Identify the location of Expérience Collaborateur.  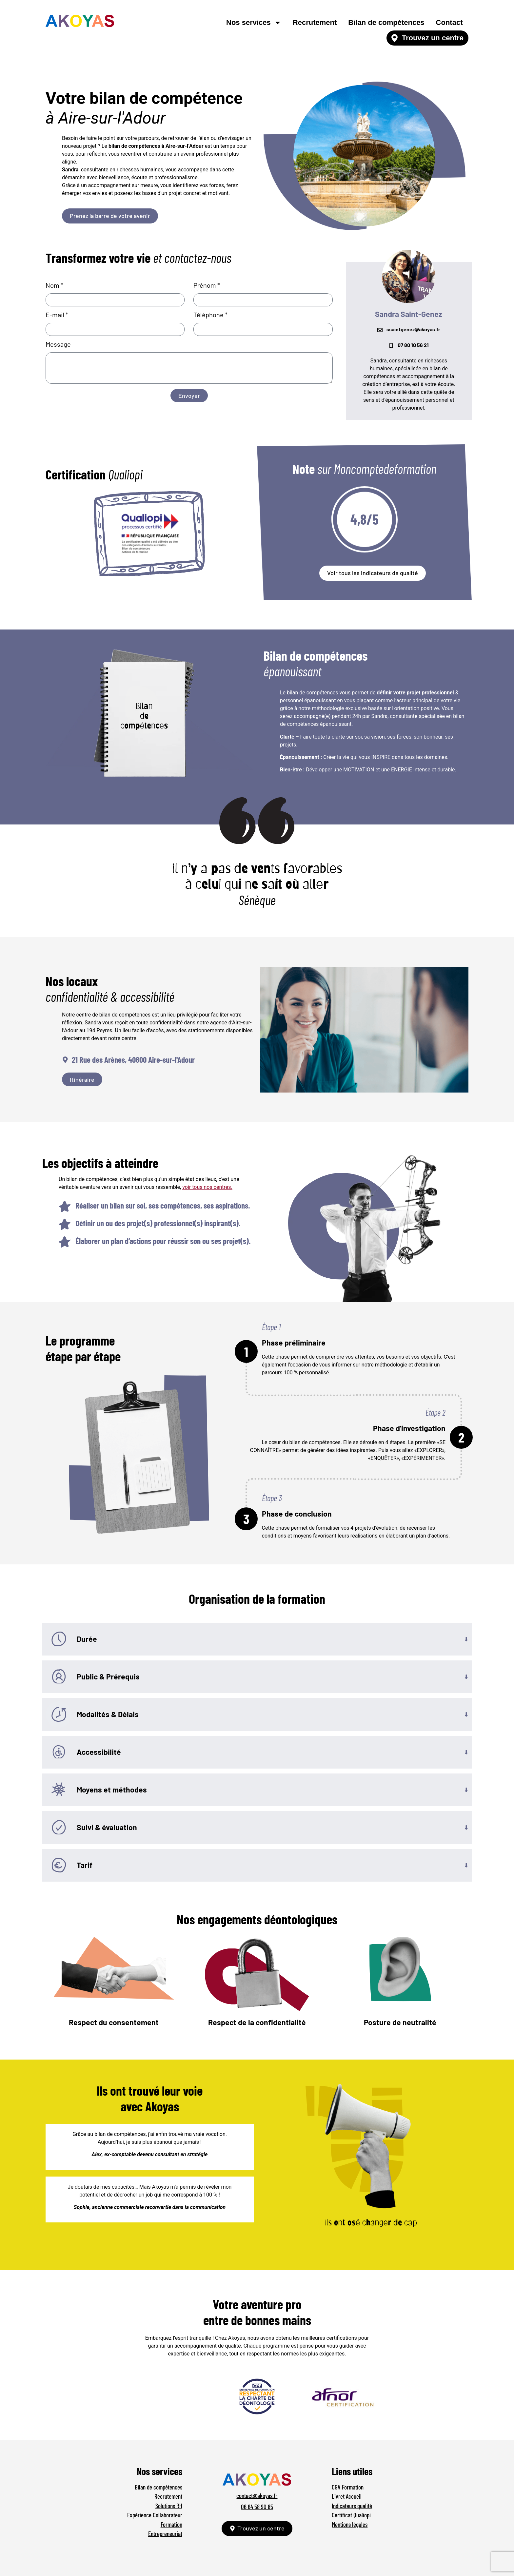
(154, 2515).